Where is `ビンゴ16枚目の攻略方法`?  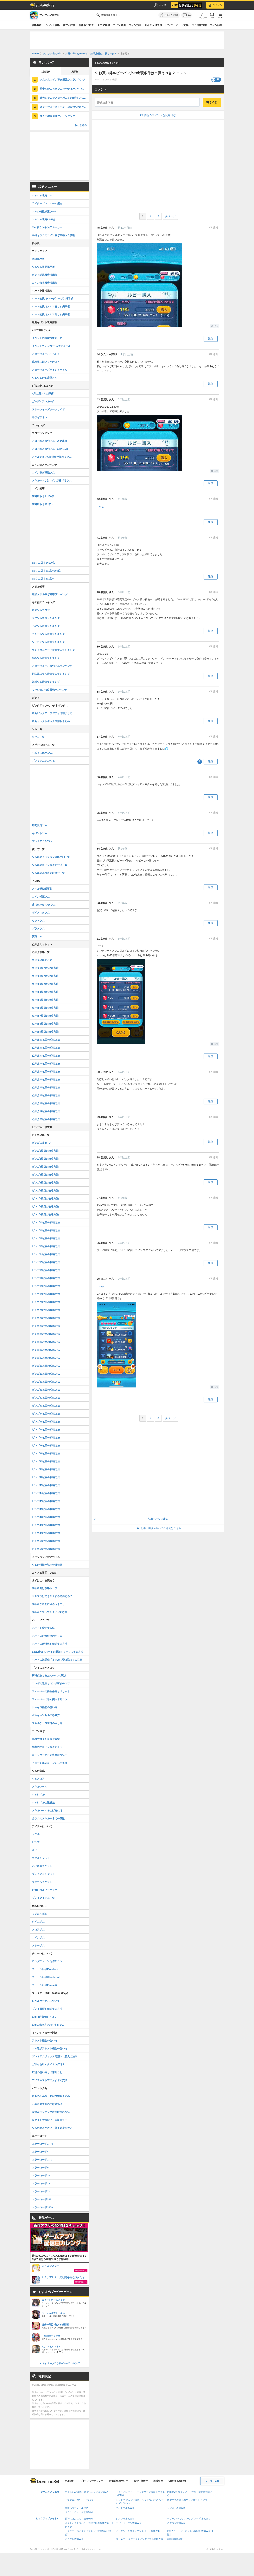 ビンゴ16枚目の攻略方法 is located at coordinates (46, 1270).